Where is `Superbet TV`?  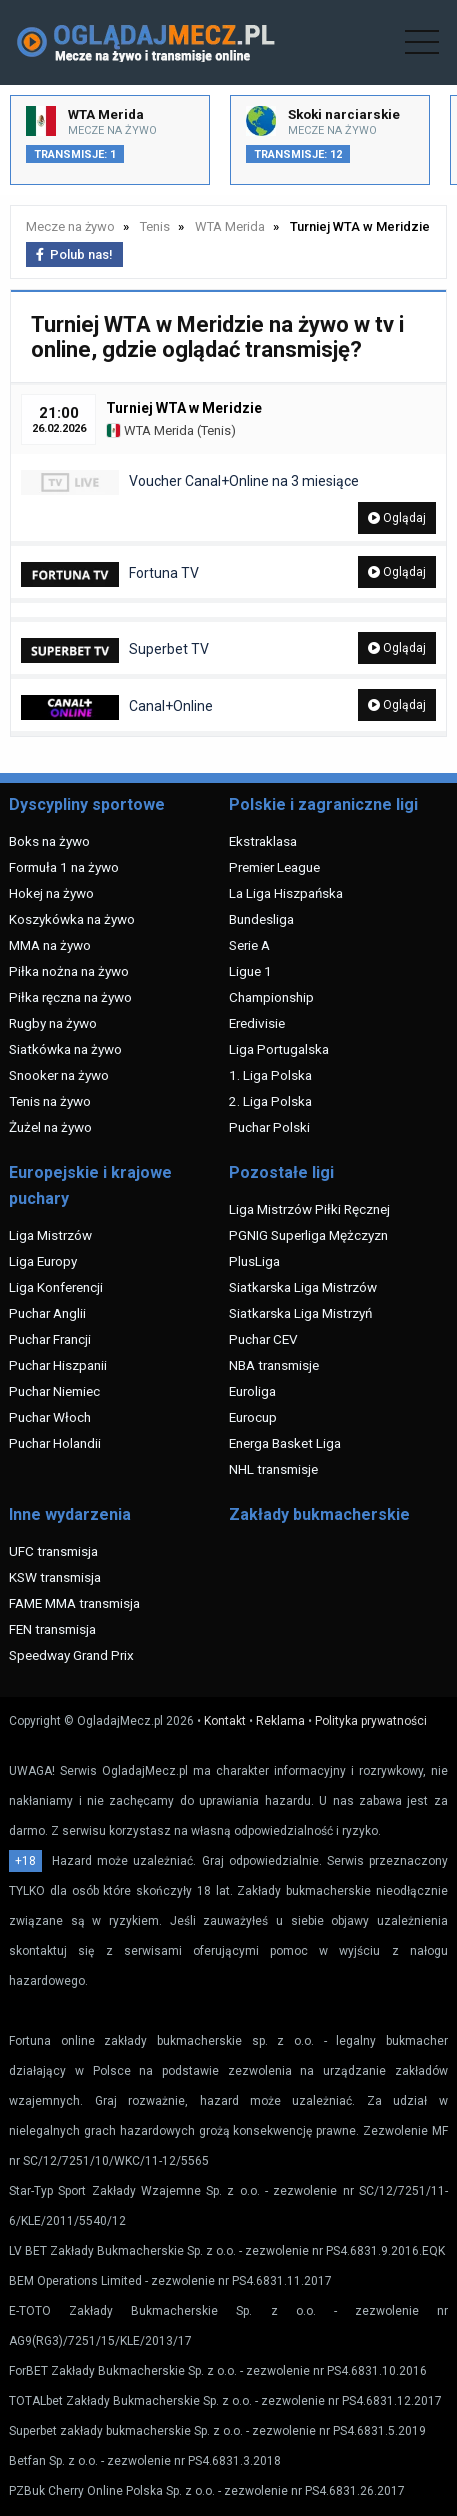
Superbet TV is located at coordinates (115, 650).